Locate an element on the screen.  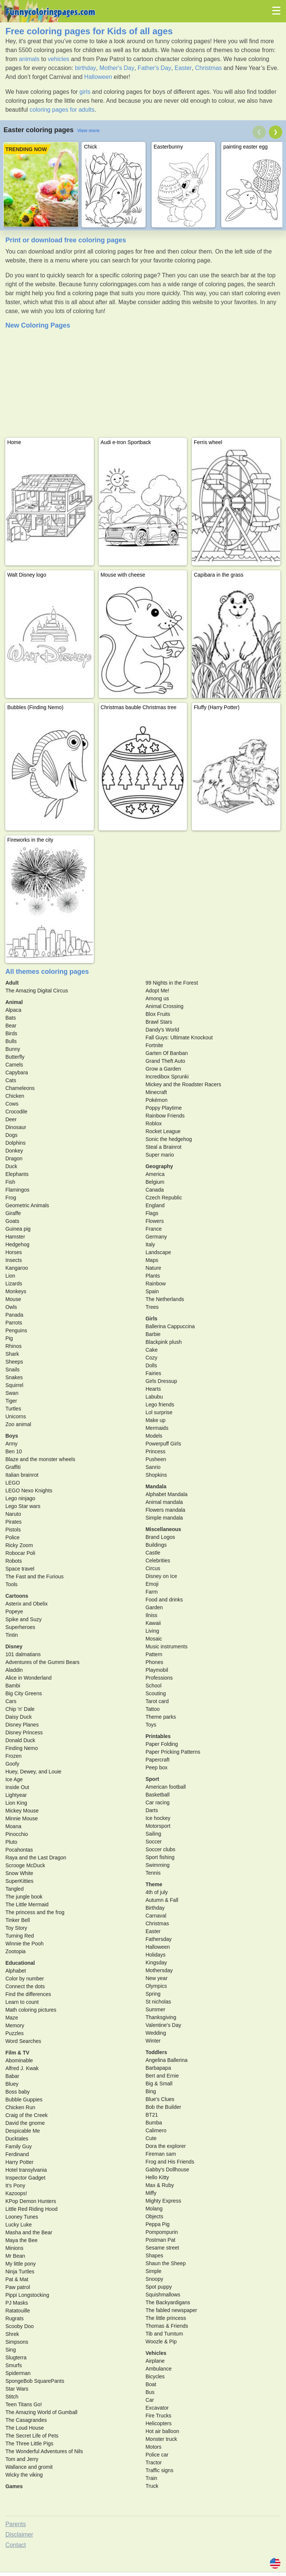
Woozle & Pip is located at coordinates (161, 2341).